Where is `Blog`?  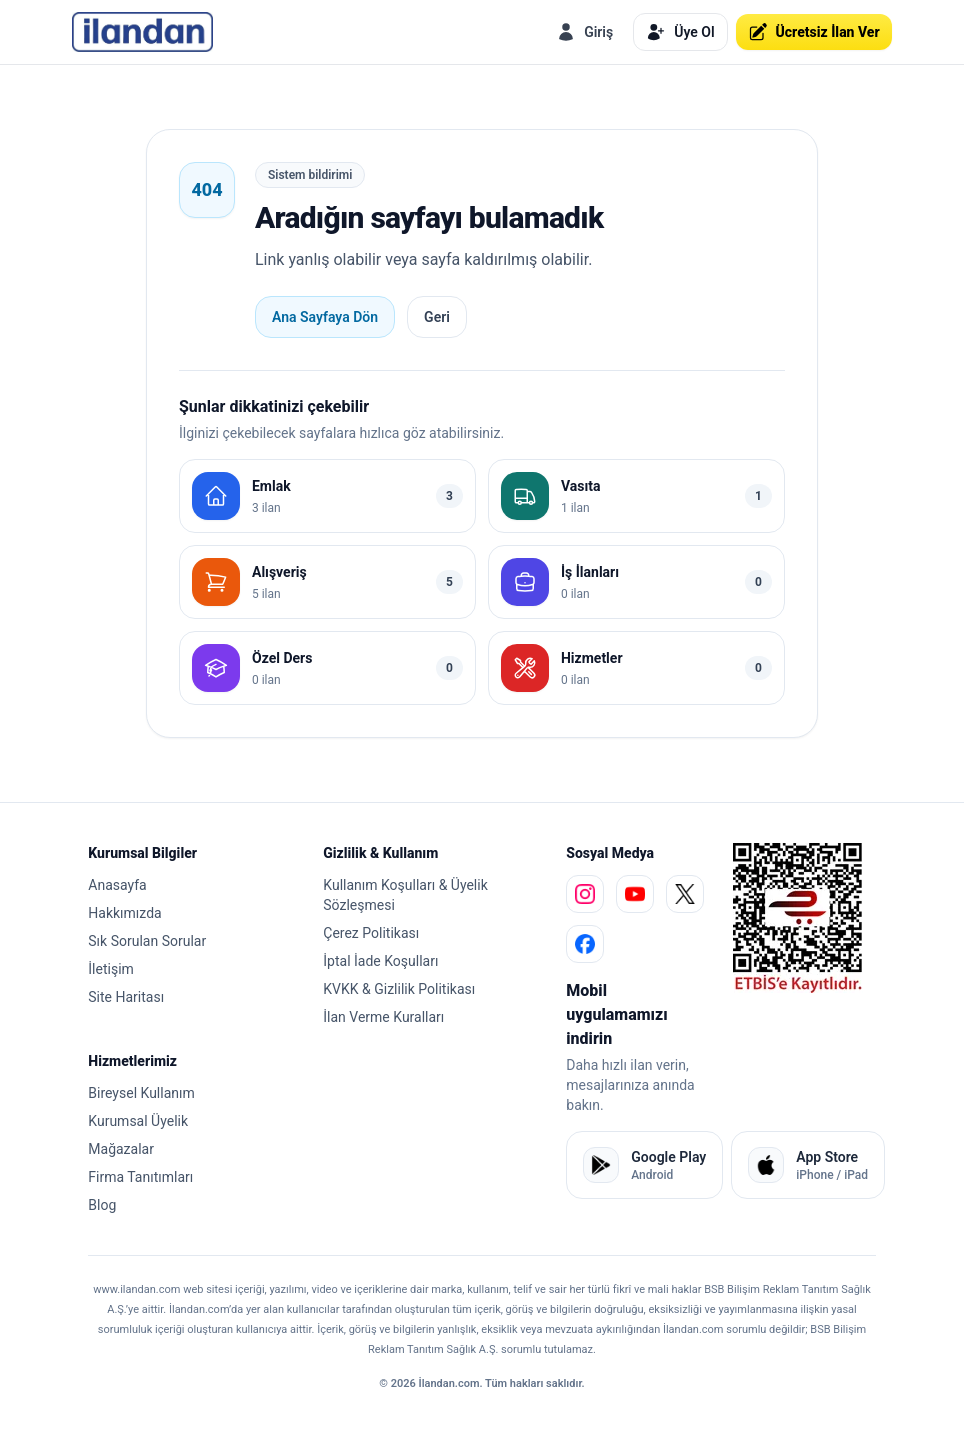
Blog is located at coordinates (102, 1205).